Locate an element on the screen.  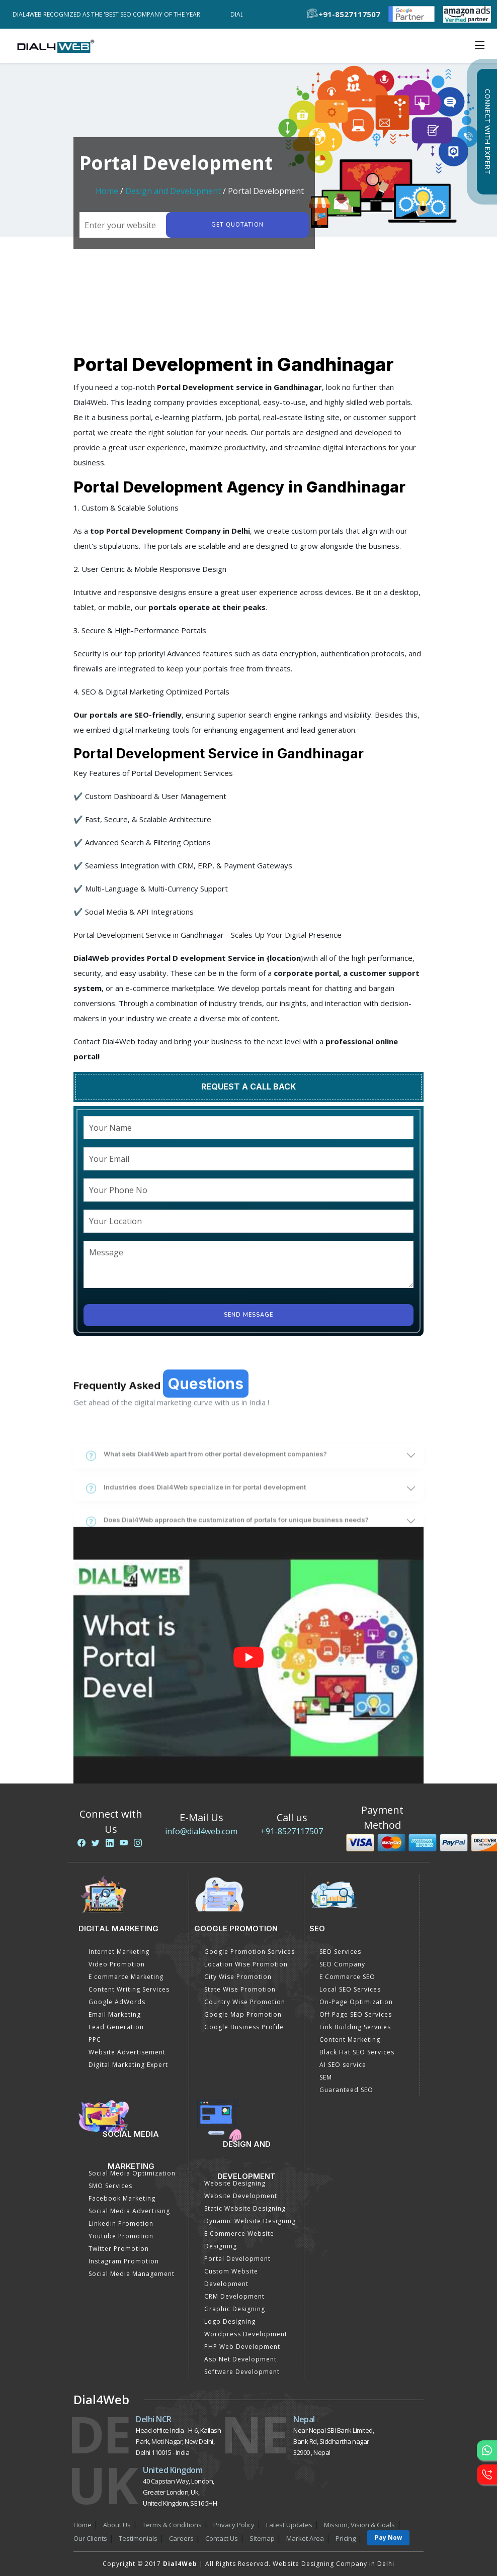
Instagram Promotion is located at coordinates (124, 2261).